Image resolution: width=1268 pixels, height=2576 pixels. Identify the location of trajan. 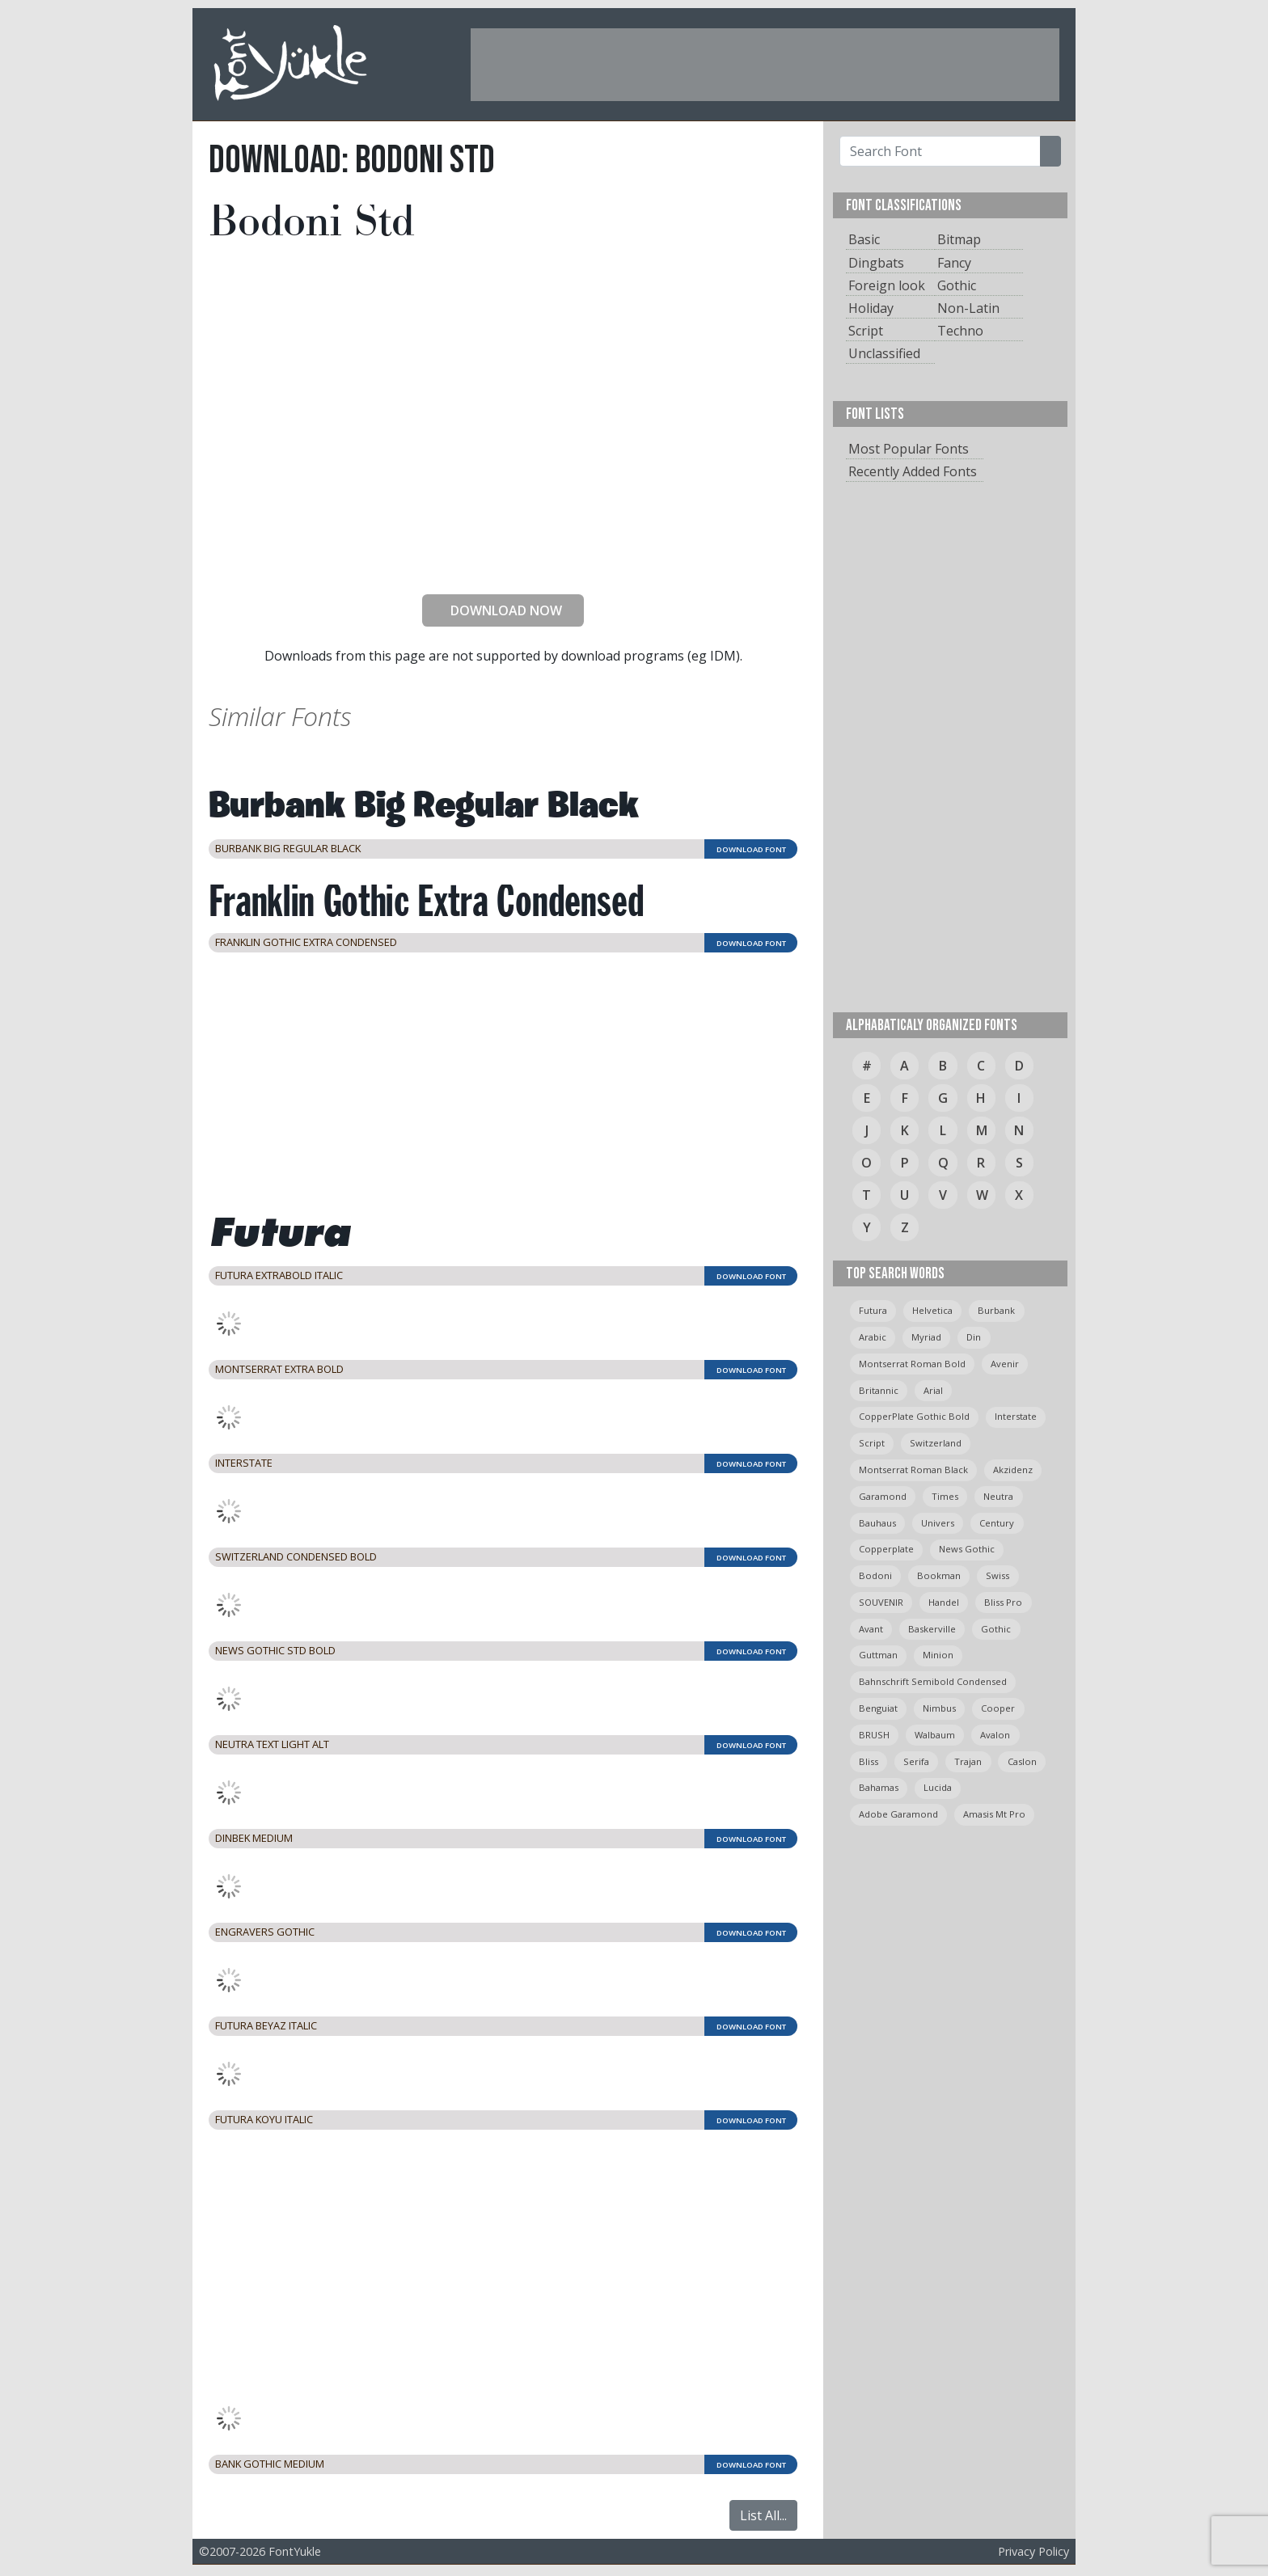
(968, 1761).